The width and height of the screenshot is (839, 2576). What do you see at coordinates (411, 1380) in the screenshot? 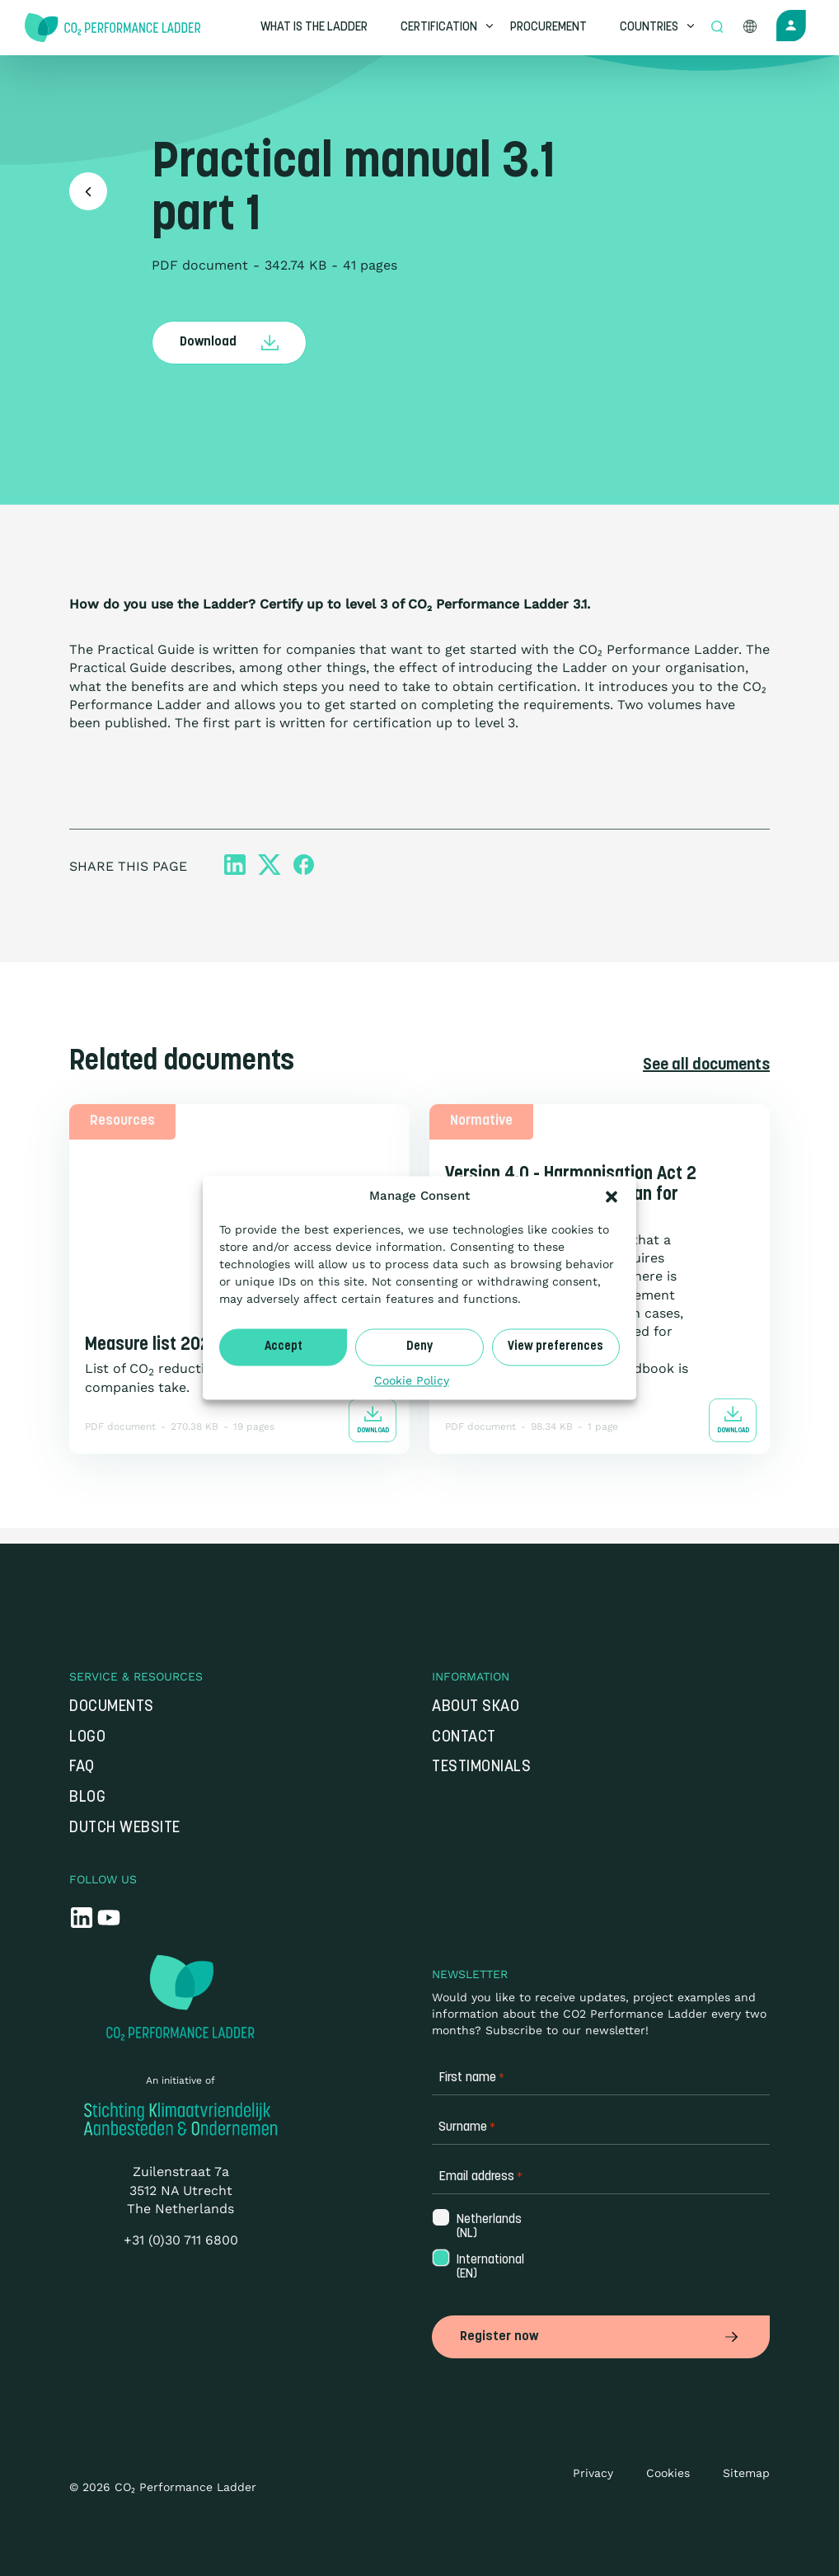
I see `Cookie Policy` at bounding box center [411, 1380].